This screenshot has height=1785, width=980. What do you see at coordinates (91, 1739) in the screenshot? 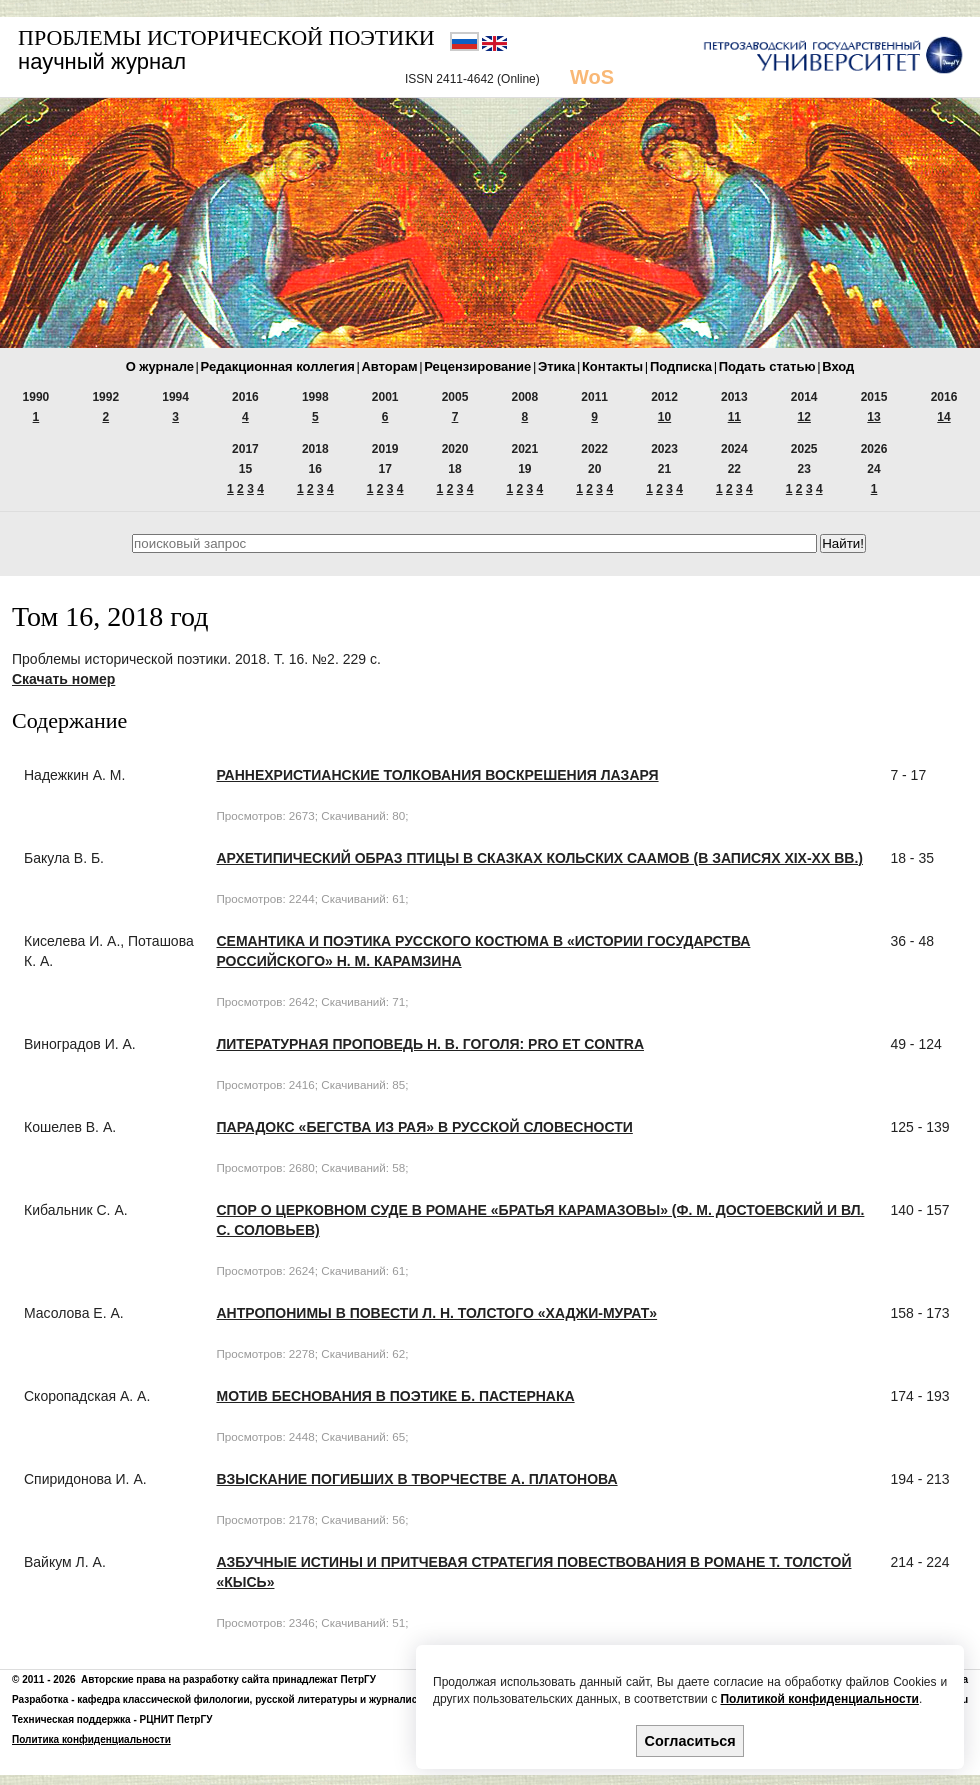
I see `Политика конфиденциальности` at bounding box center [91, 1739].